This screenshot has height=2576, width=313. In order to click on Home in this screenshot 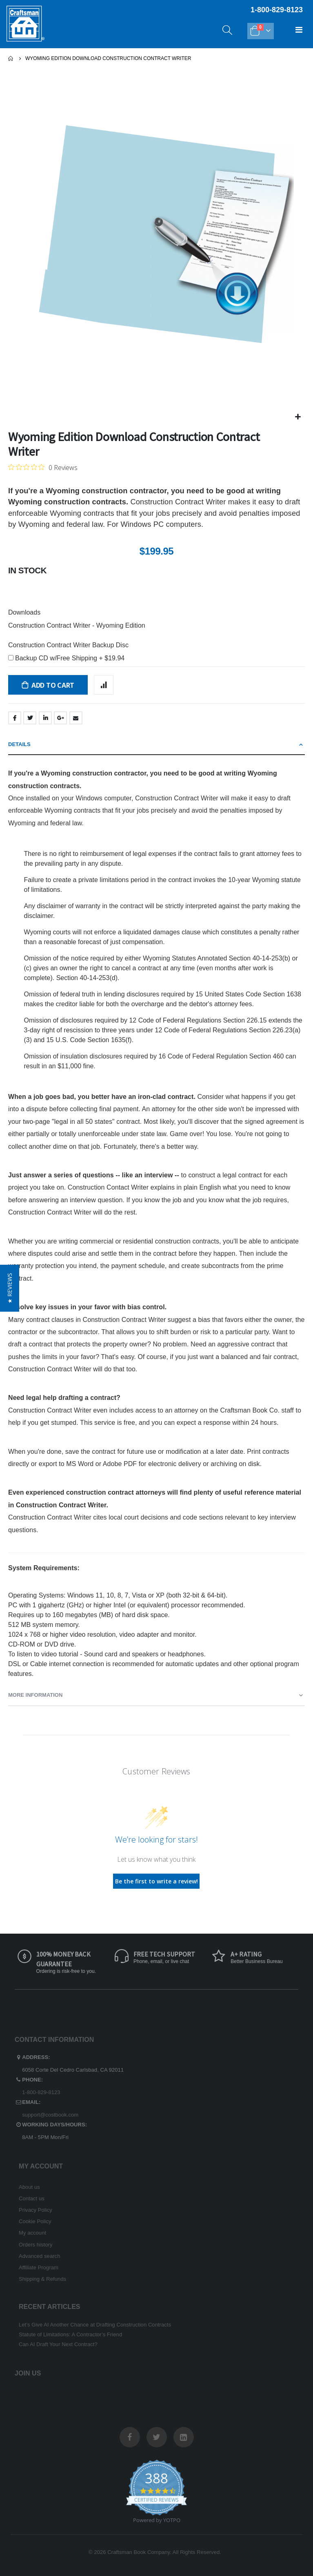, I will do `click(11, 58)`.